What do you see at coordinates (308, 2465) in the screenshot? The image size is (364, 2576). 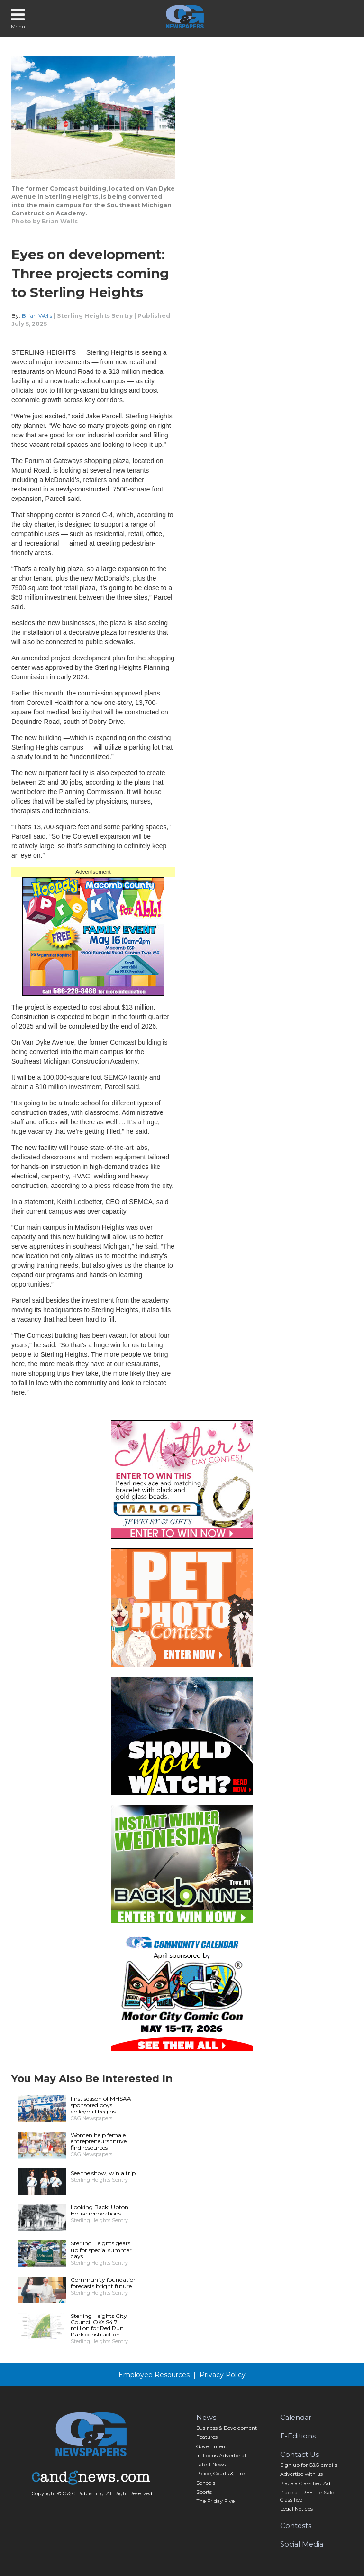 I see `Sign up for C&G emails` at bounding box center [308, 2465].